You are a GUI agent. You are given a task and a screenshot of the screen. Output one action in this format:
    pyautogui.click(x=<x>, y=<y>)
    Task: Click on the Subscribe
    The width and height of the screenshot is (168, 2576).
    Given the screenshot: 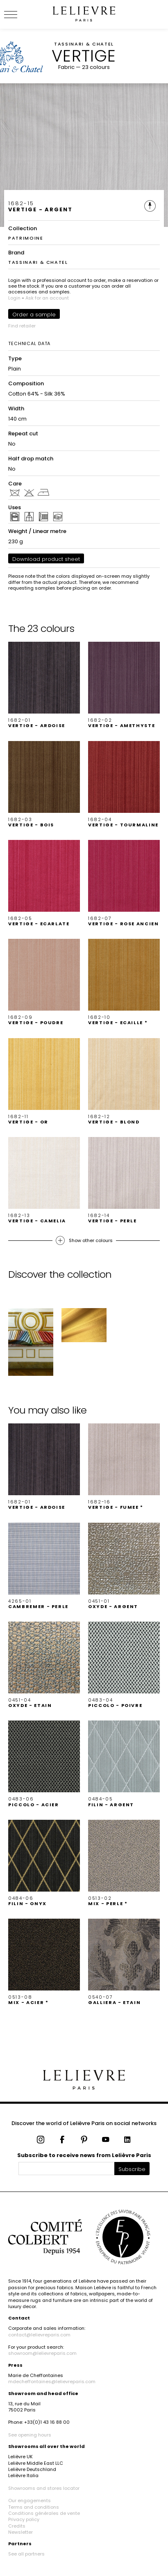 What is the action you would take?
    pyautogui.click(x=131, y=2169)
    